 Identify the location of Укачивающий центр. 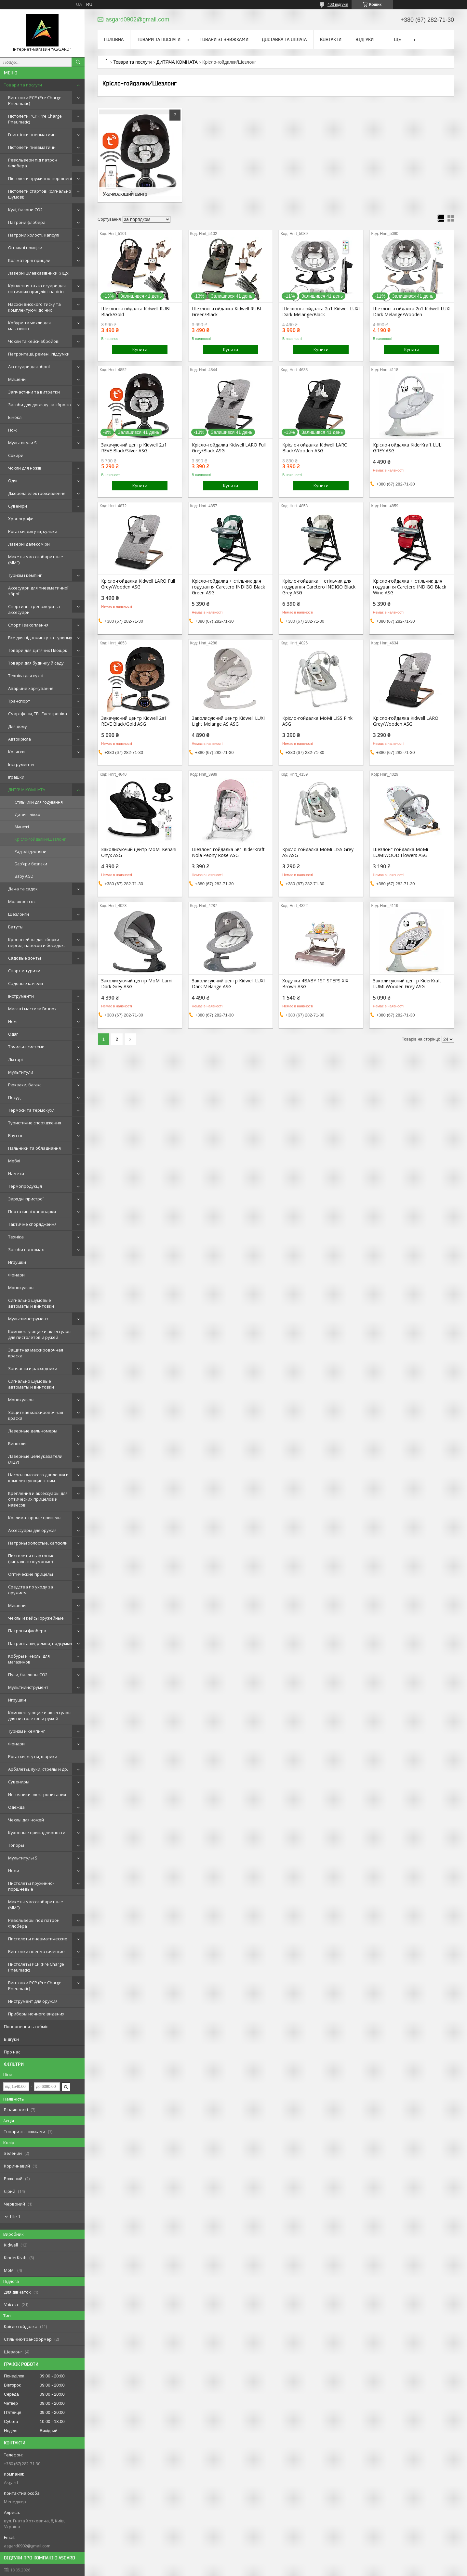
(125, 194).